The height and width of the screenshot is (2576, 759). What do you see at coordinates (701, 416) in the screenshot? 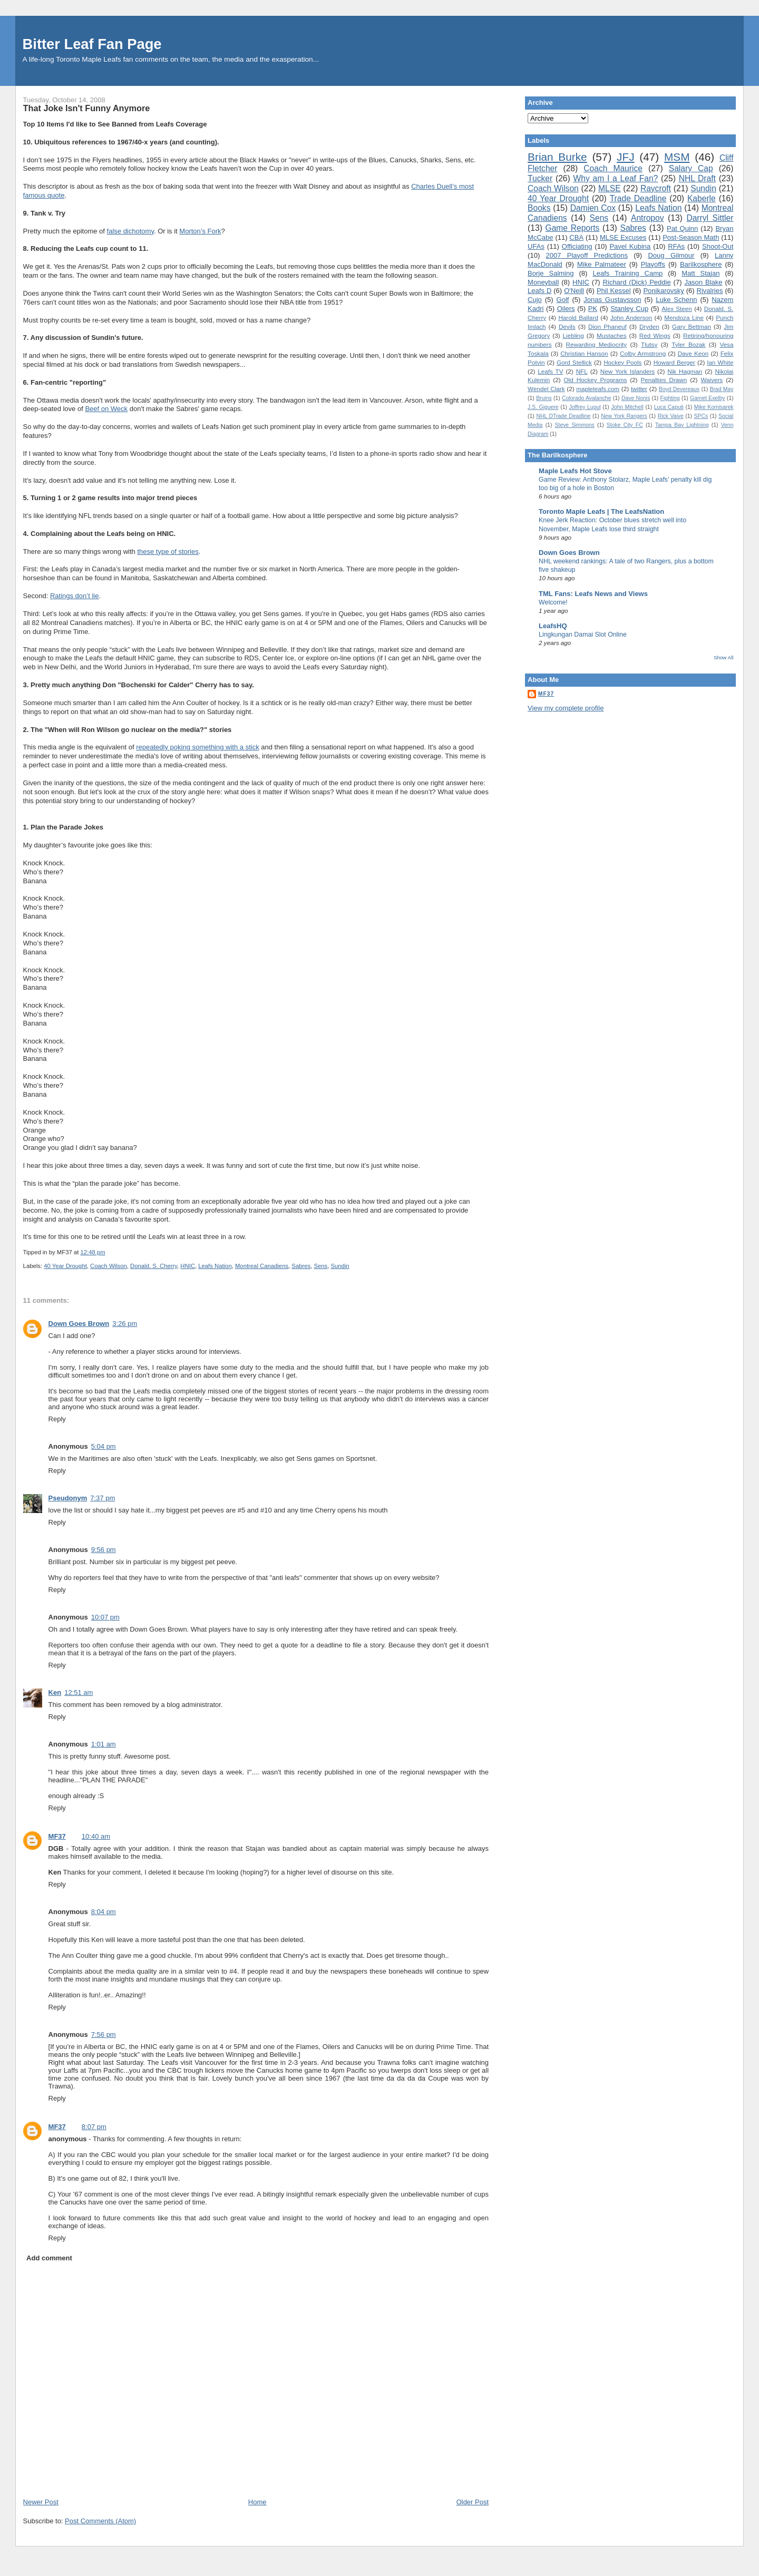
I see `SPCs` at bounding box center [701, 416].